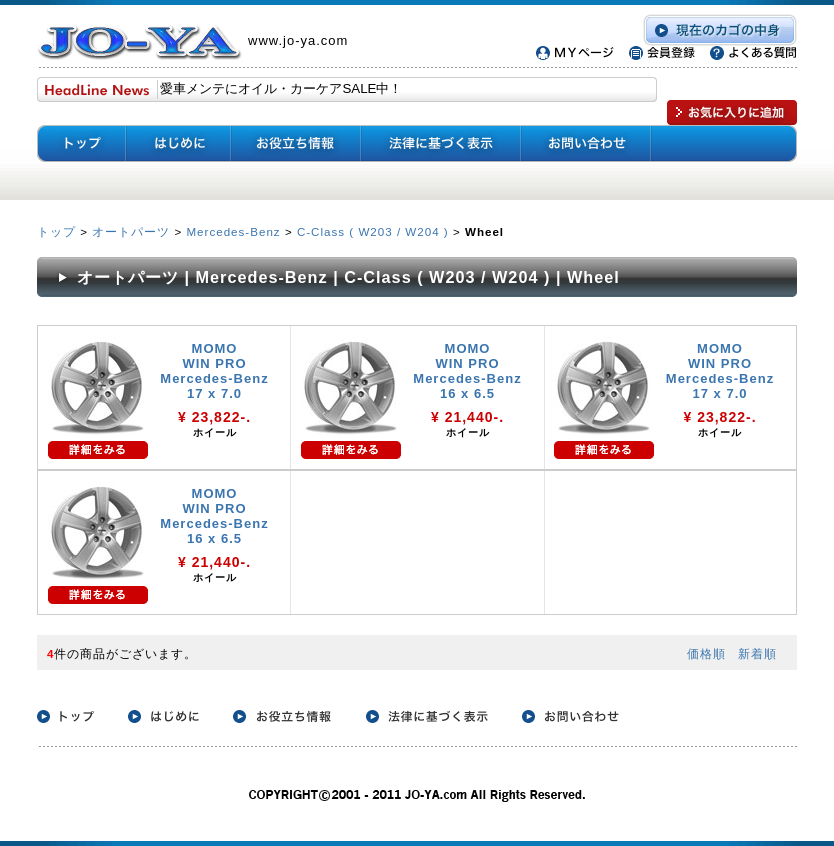 This screenshot has height=846, width=834. Describe the element at coordinates (467, 371) in the screenshot. I see `MOMO WIN PRO Mercedes-Benz 16 x 6.5` at that location.